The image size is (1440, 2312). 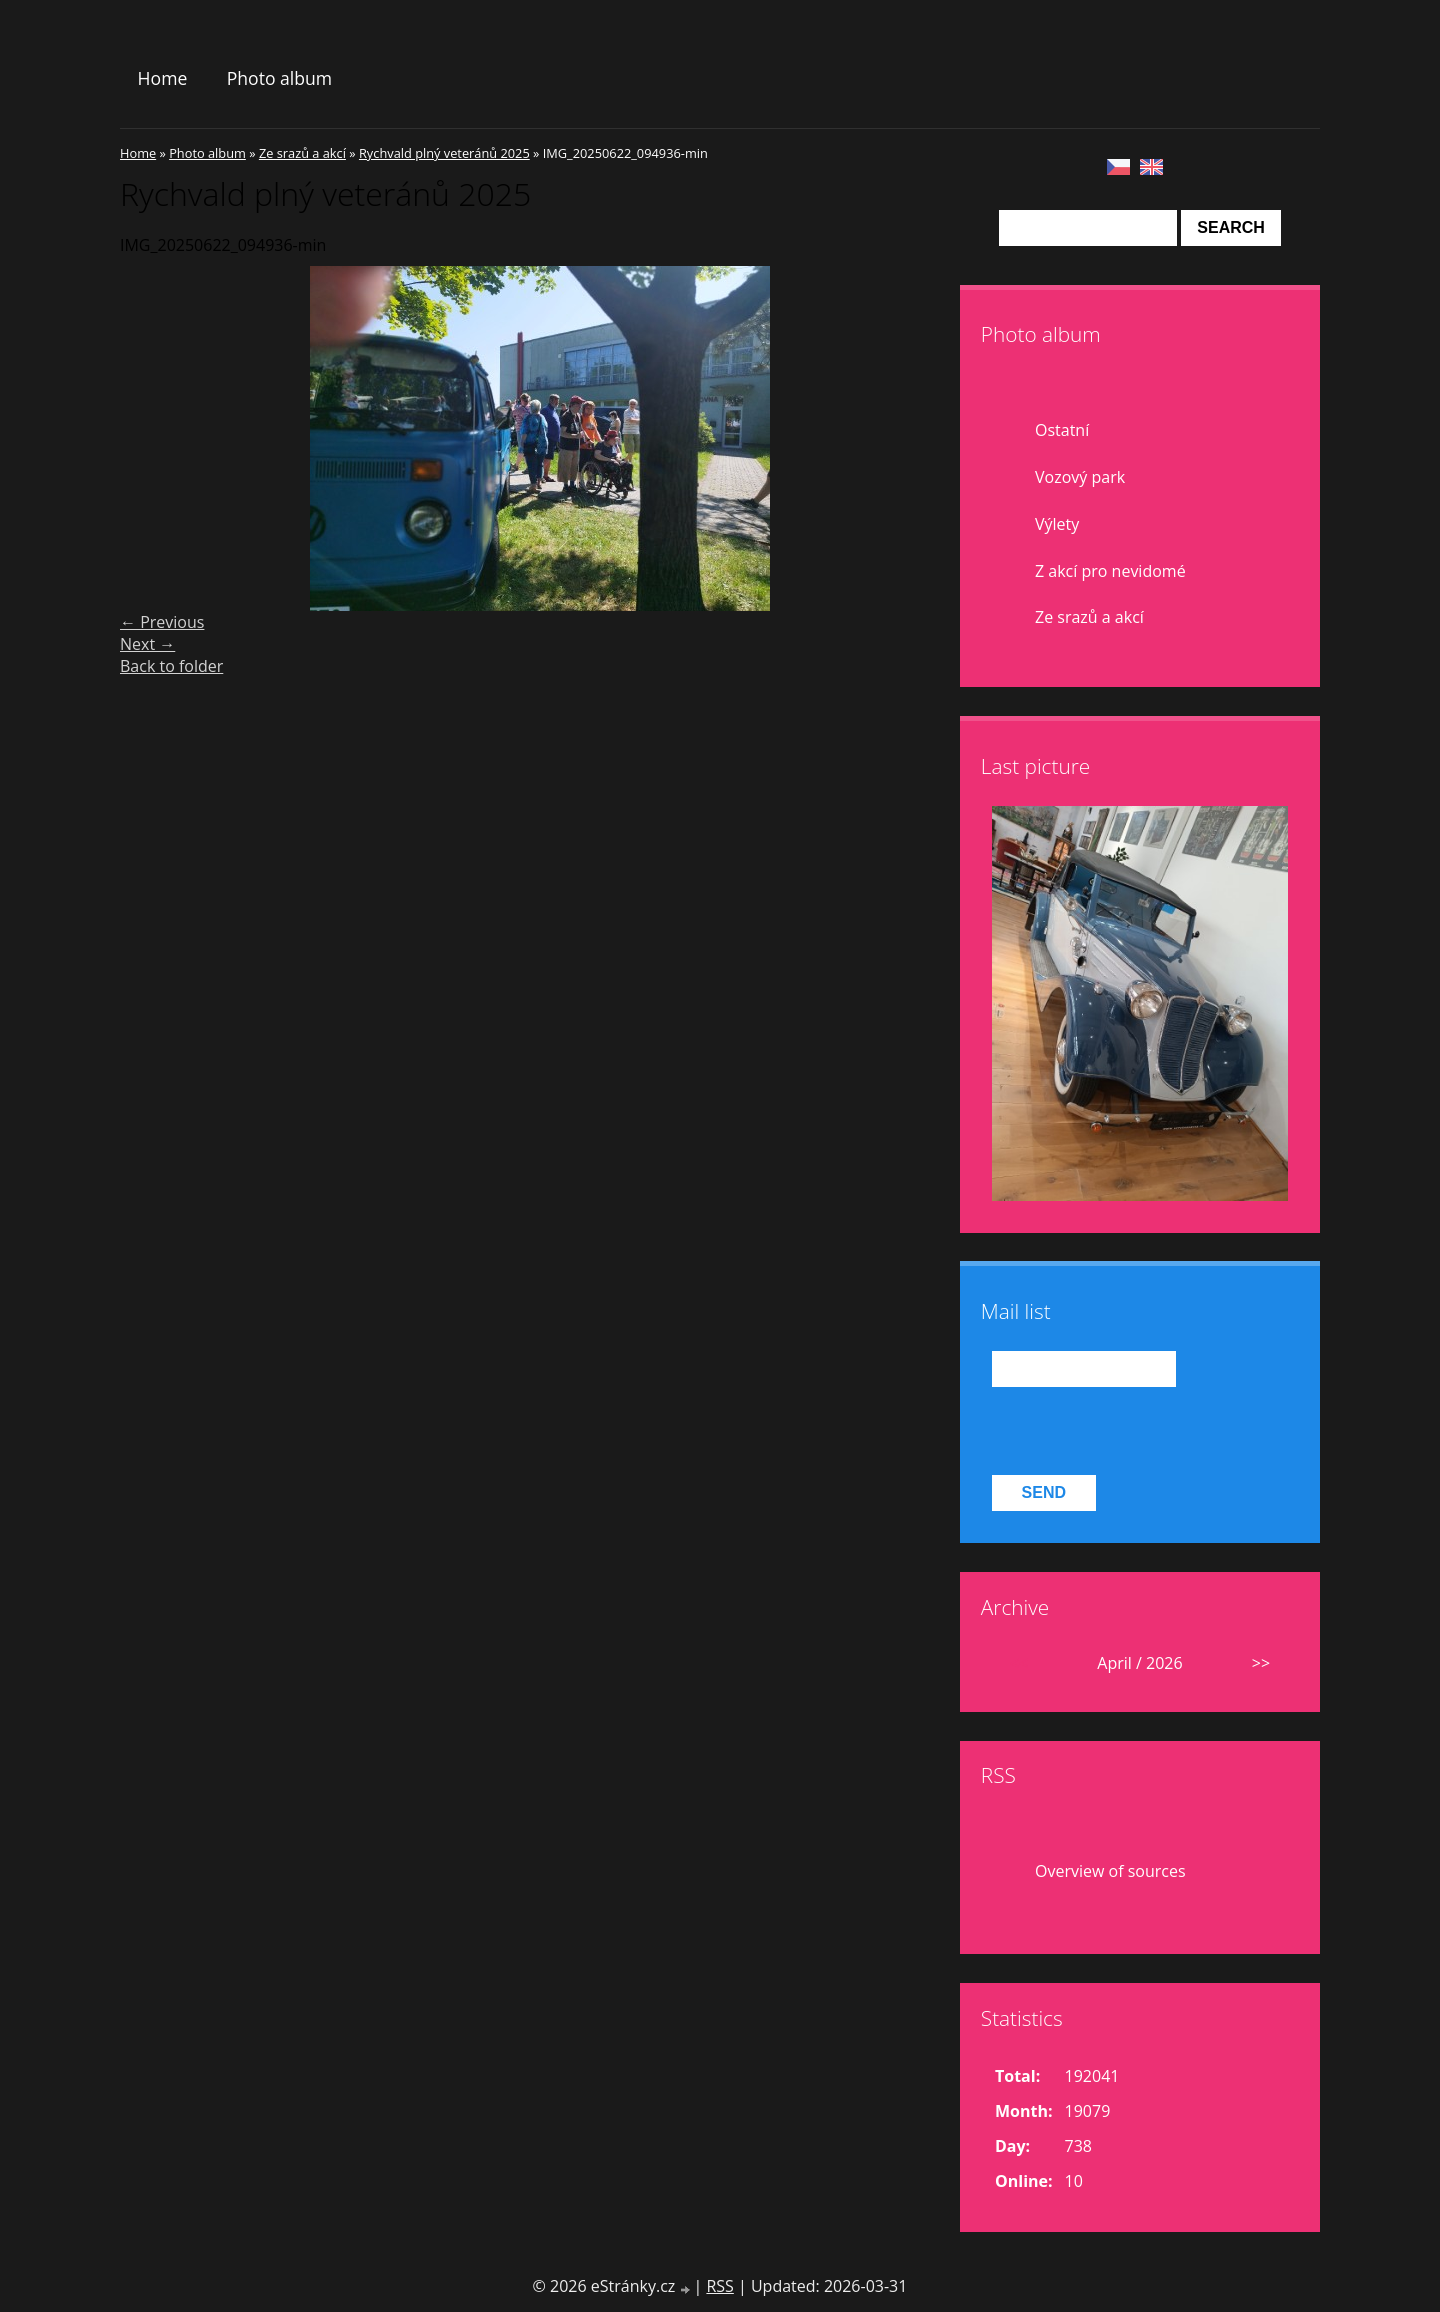 I want to click on Vozový park, so click(x=1080, y=477).